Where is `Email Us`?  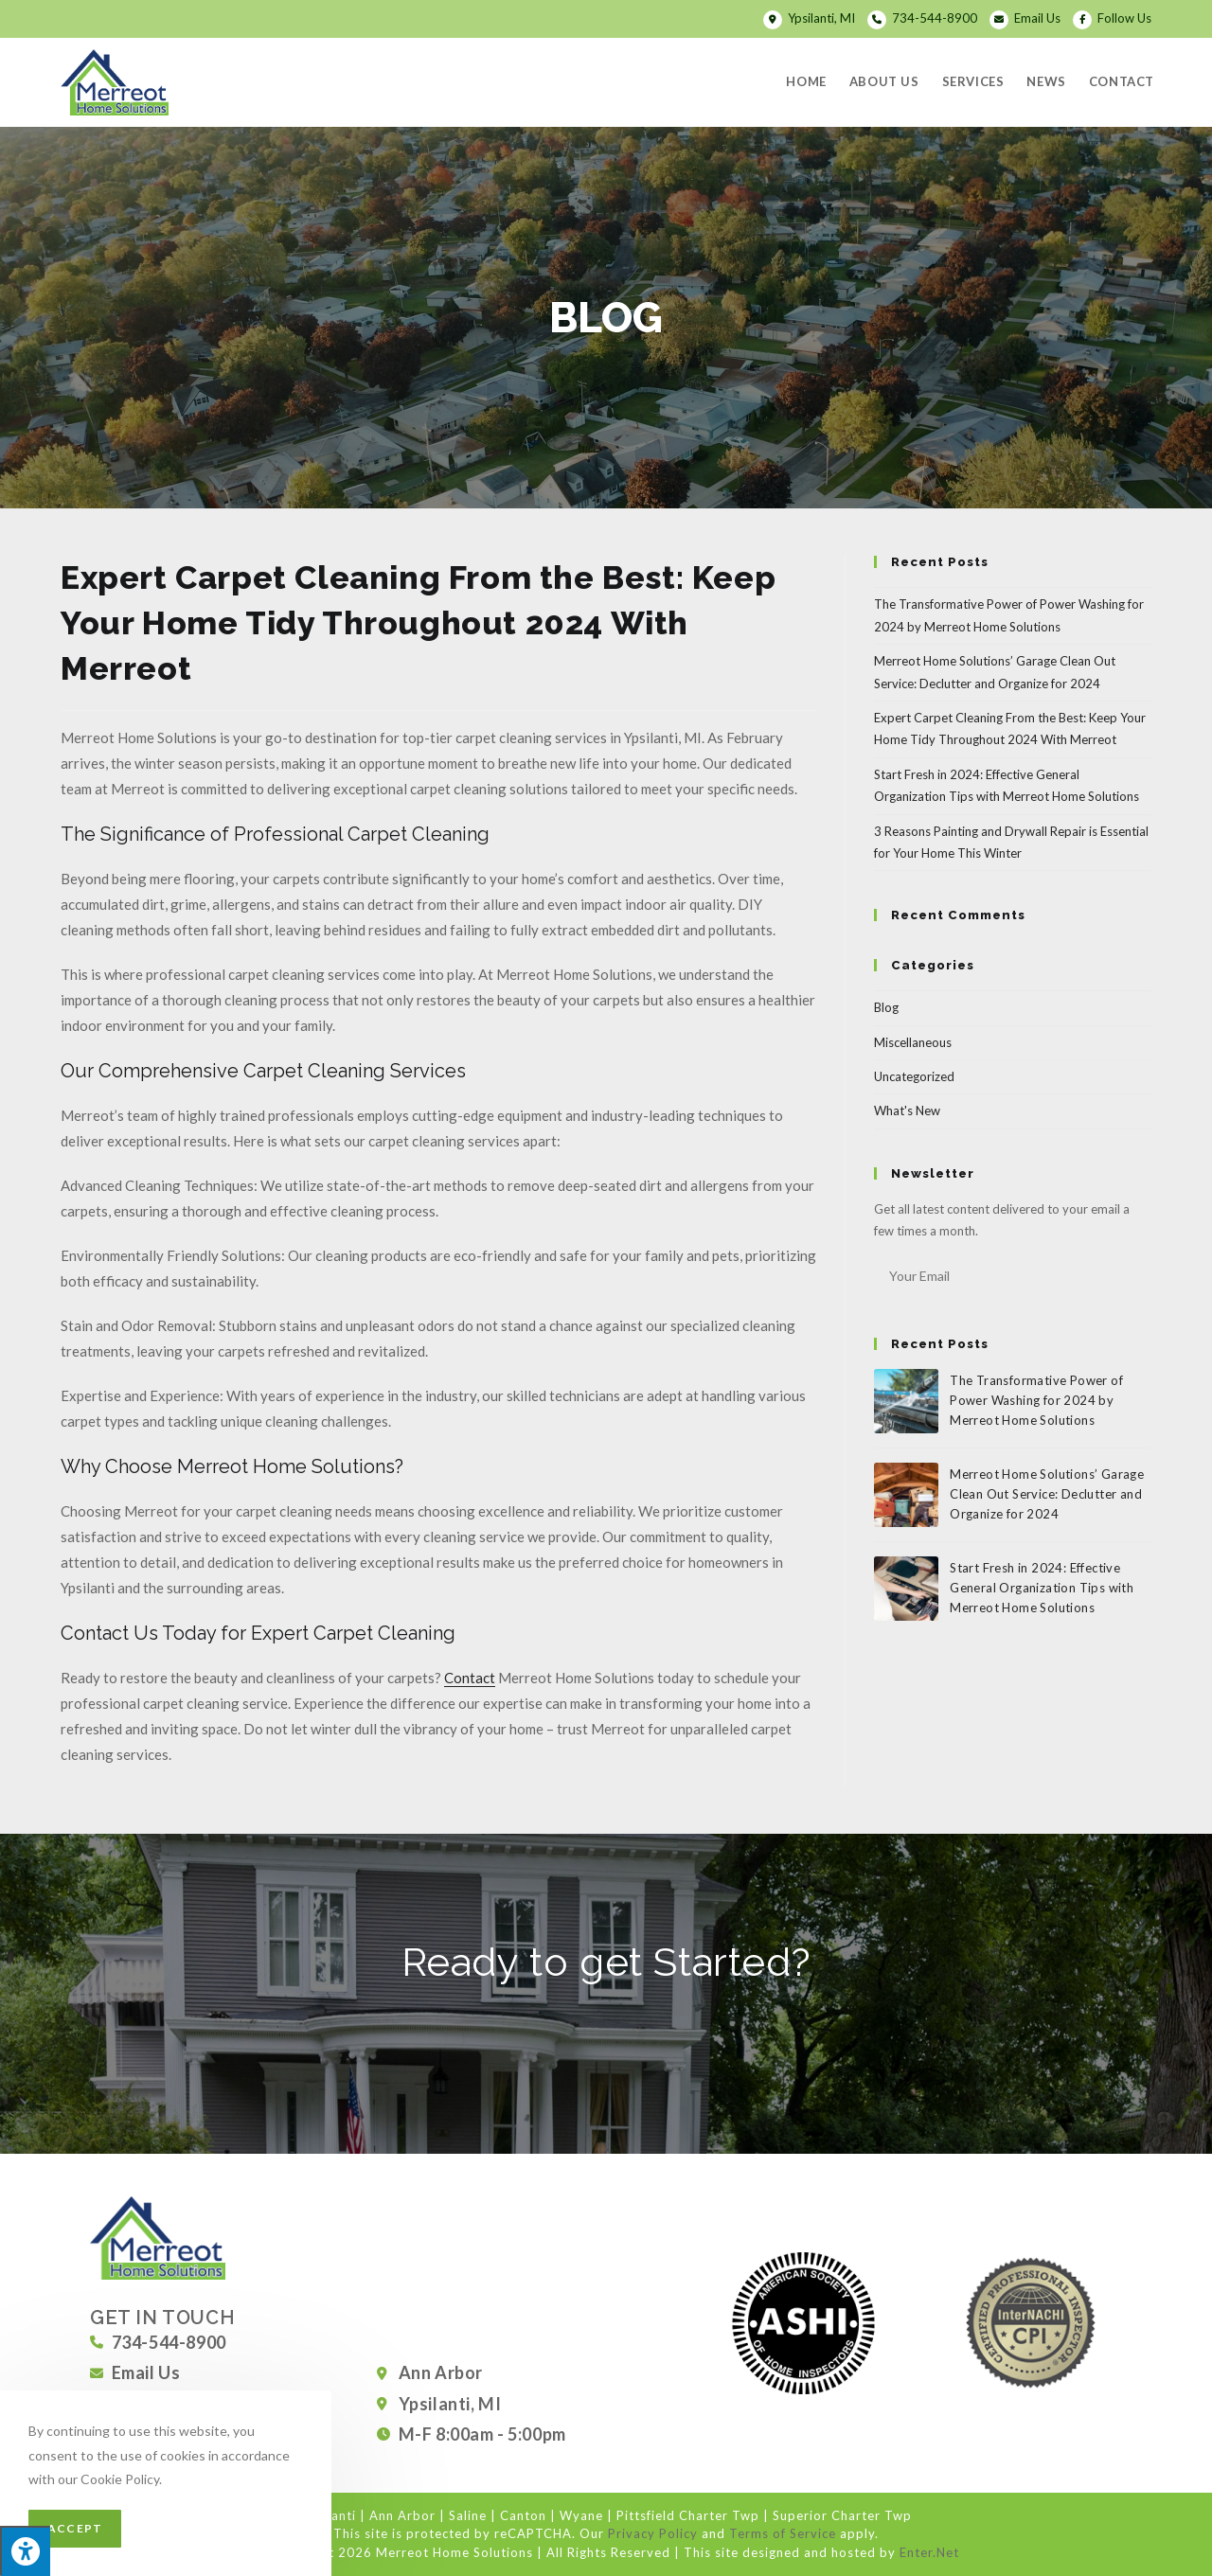
Email Us is located at coordinates (1037, 18).